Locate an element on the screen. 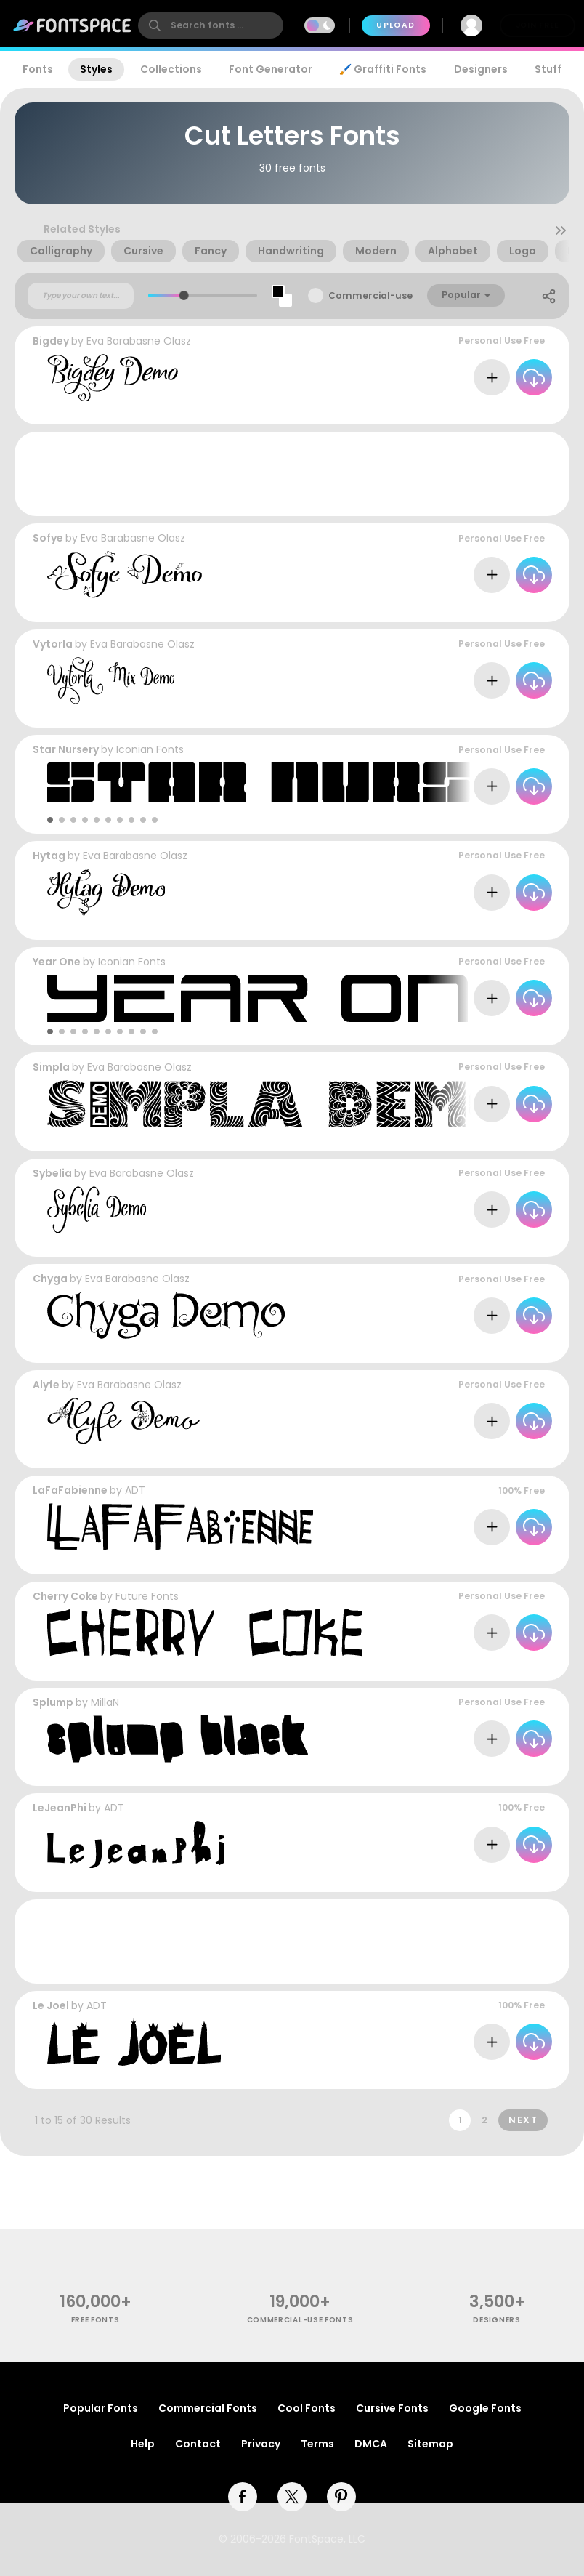 This screenshot has height=2576, width=584. [twitter] is located at coordinates (292, 2496).